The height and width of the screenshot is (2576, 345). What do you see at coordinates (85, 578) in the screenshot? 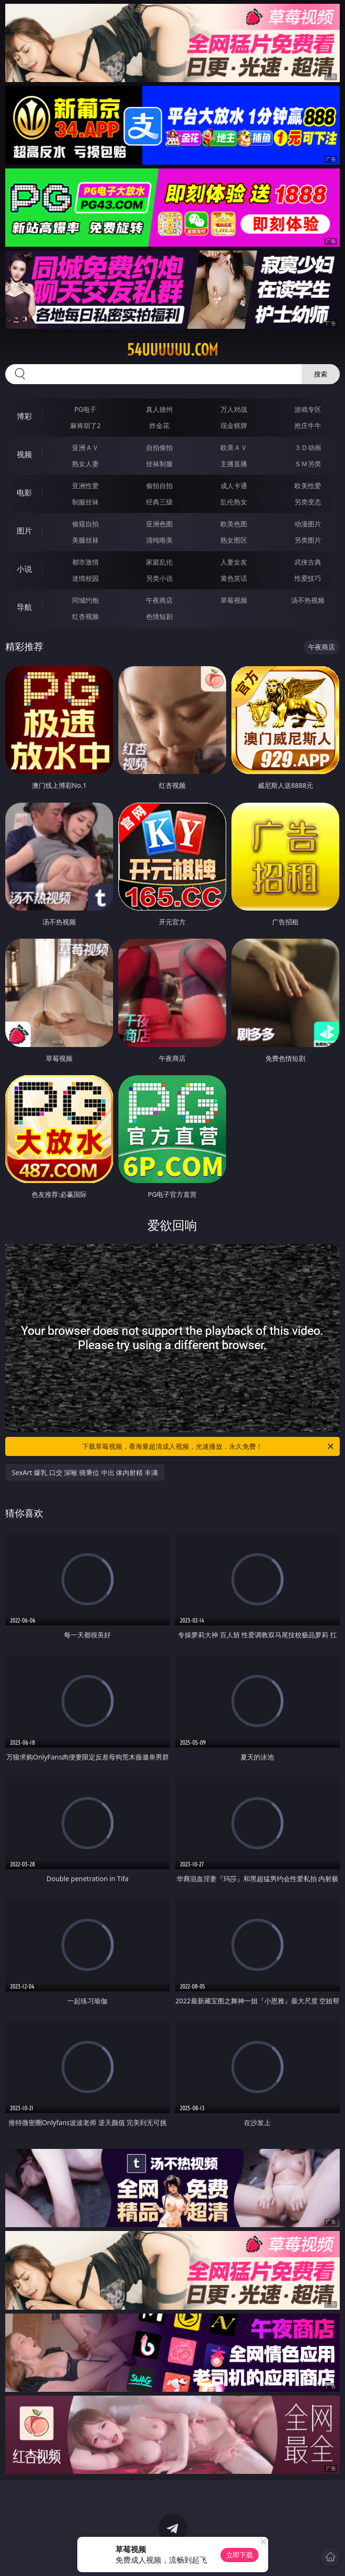
I see `迷情校园` at bounding box center [85, 578].